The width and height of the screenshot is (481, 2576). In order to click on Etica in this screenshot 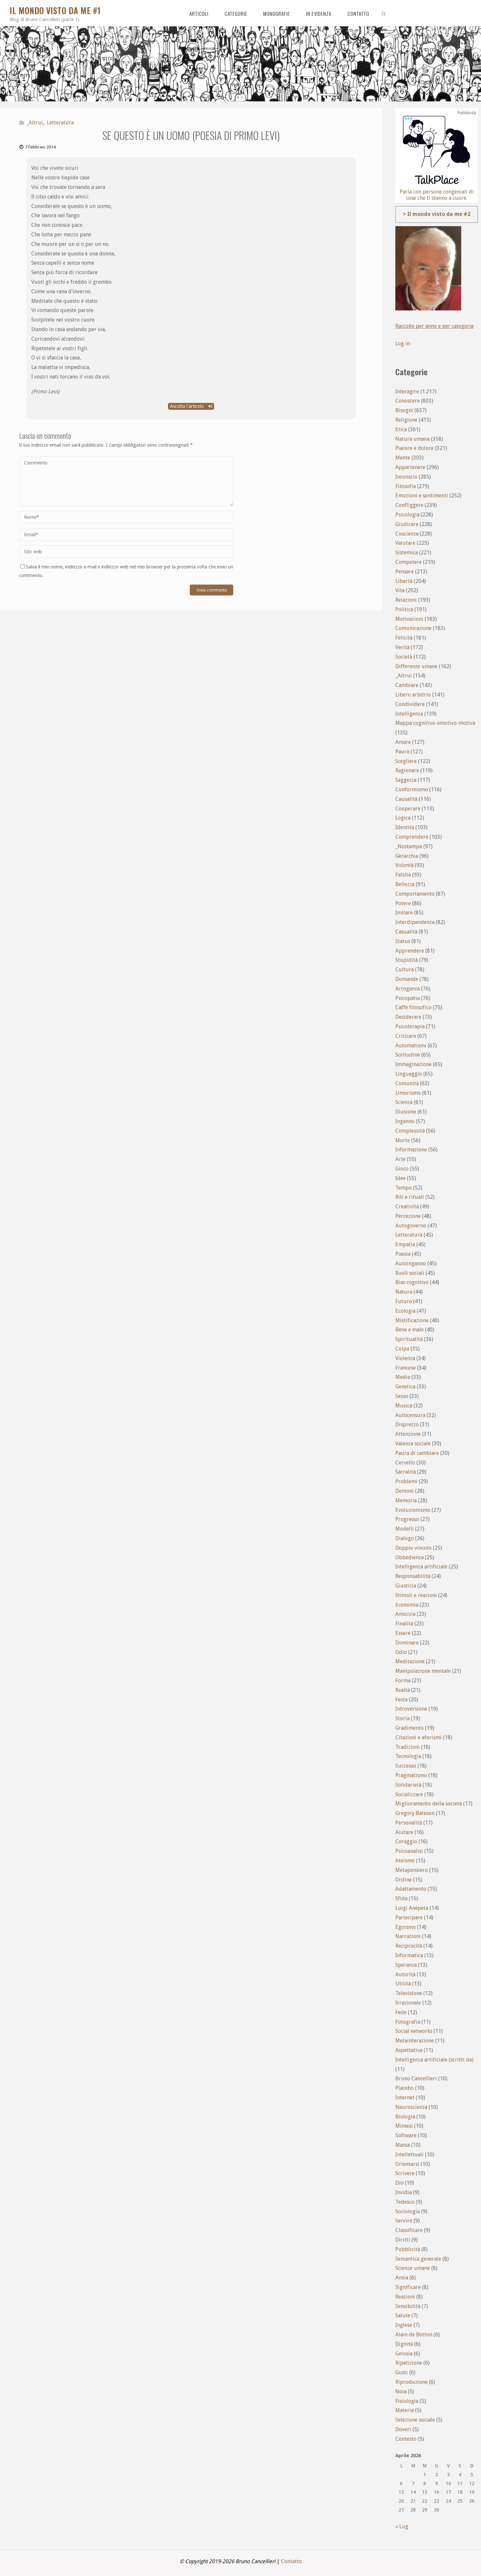, I will do `click(401, 429)`.